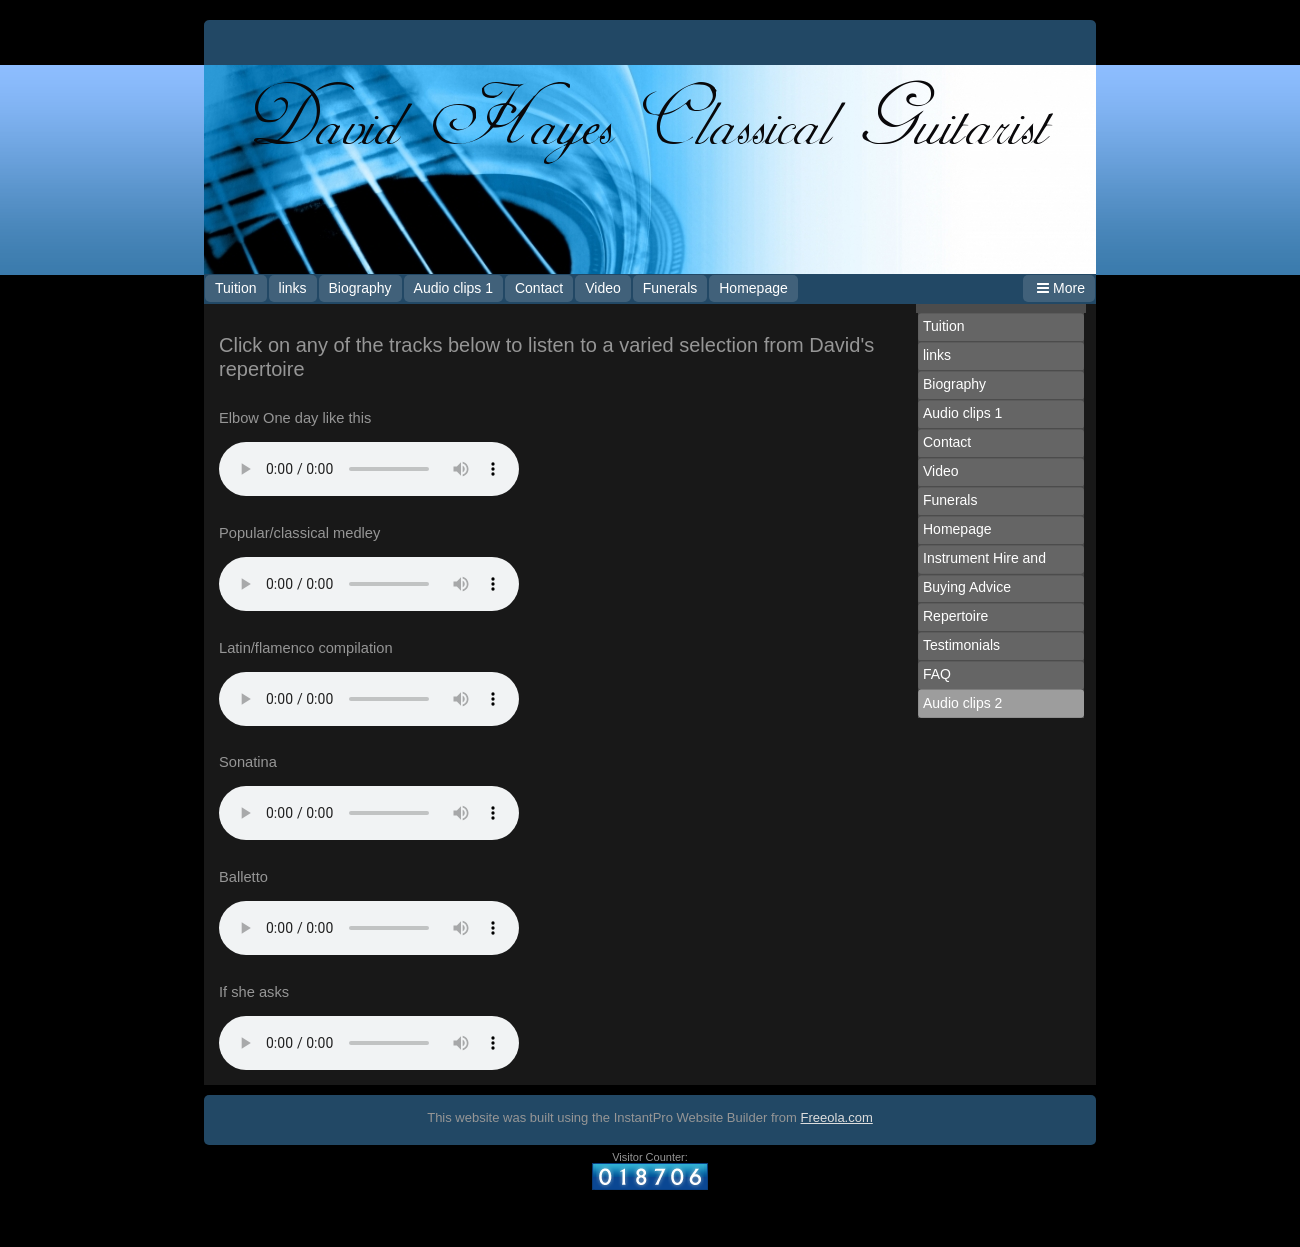  I want to click on Freeola.com, so click(837, 1117).